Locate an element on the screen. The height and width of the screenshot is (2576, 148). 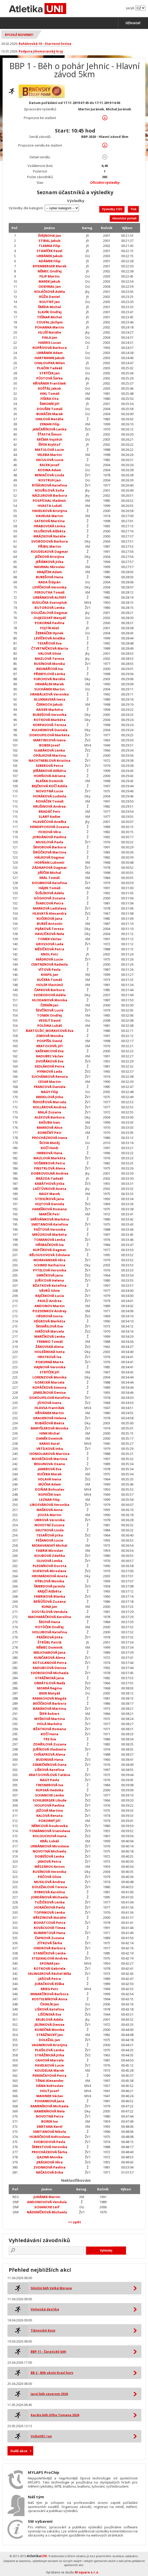
ODEHNAL Jan is located at coordinates (49, 286).